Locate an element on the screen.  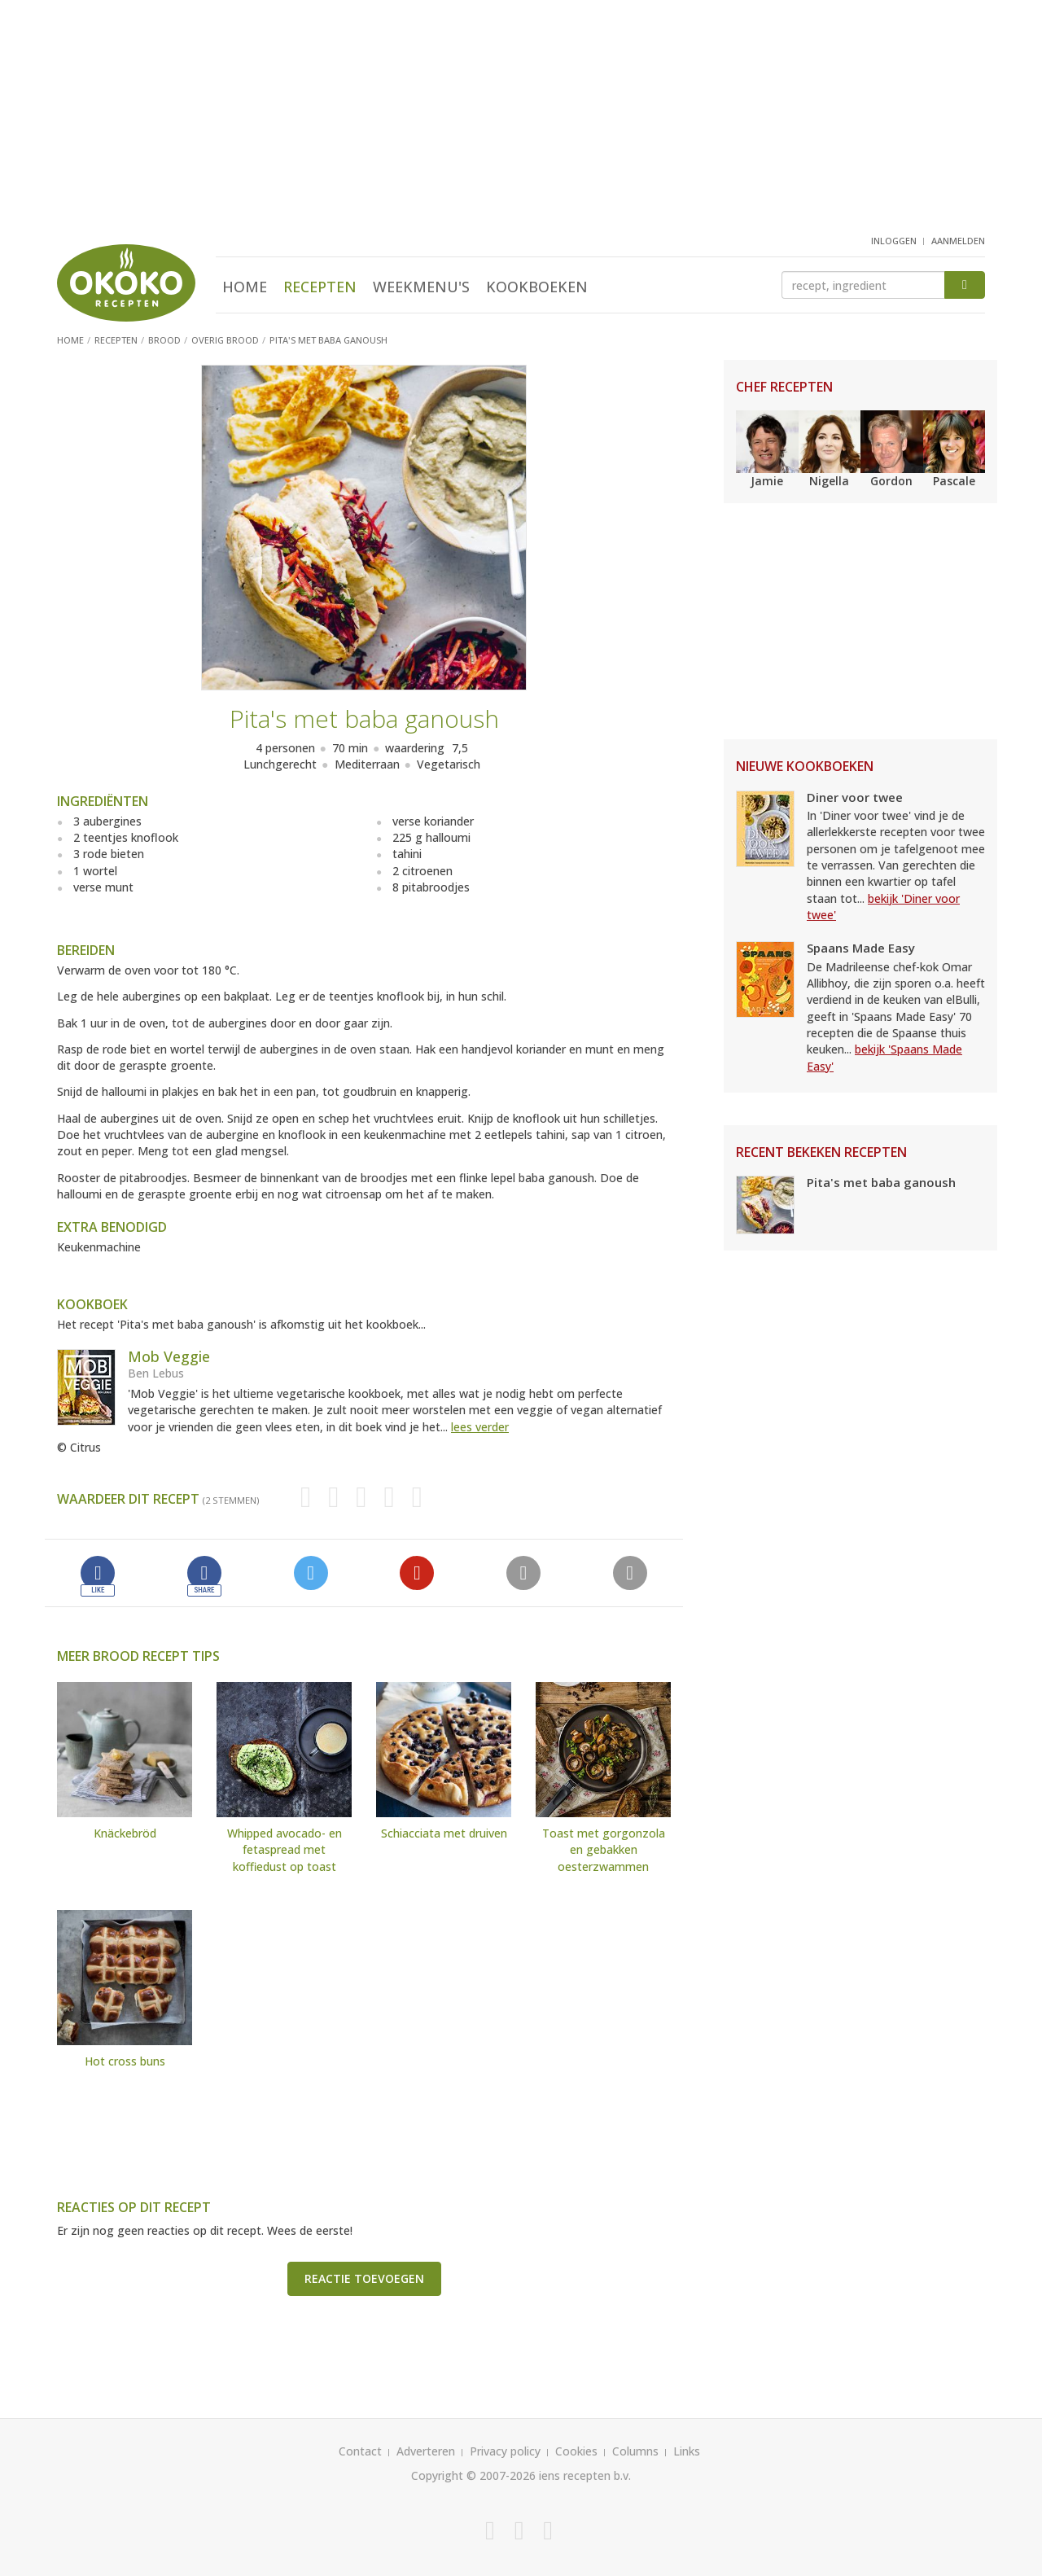
Adverteren is located at coordinates (425, 2451).